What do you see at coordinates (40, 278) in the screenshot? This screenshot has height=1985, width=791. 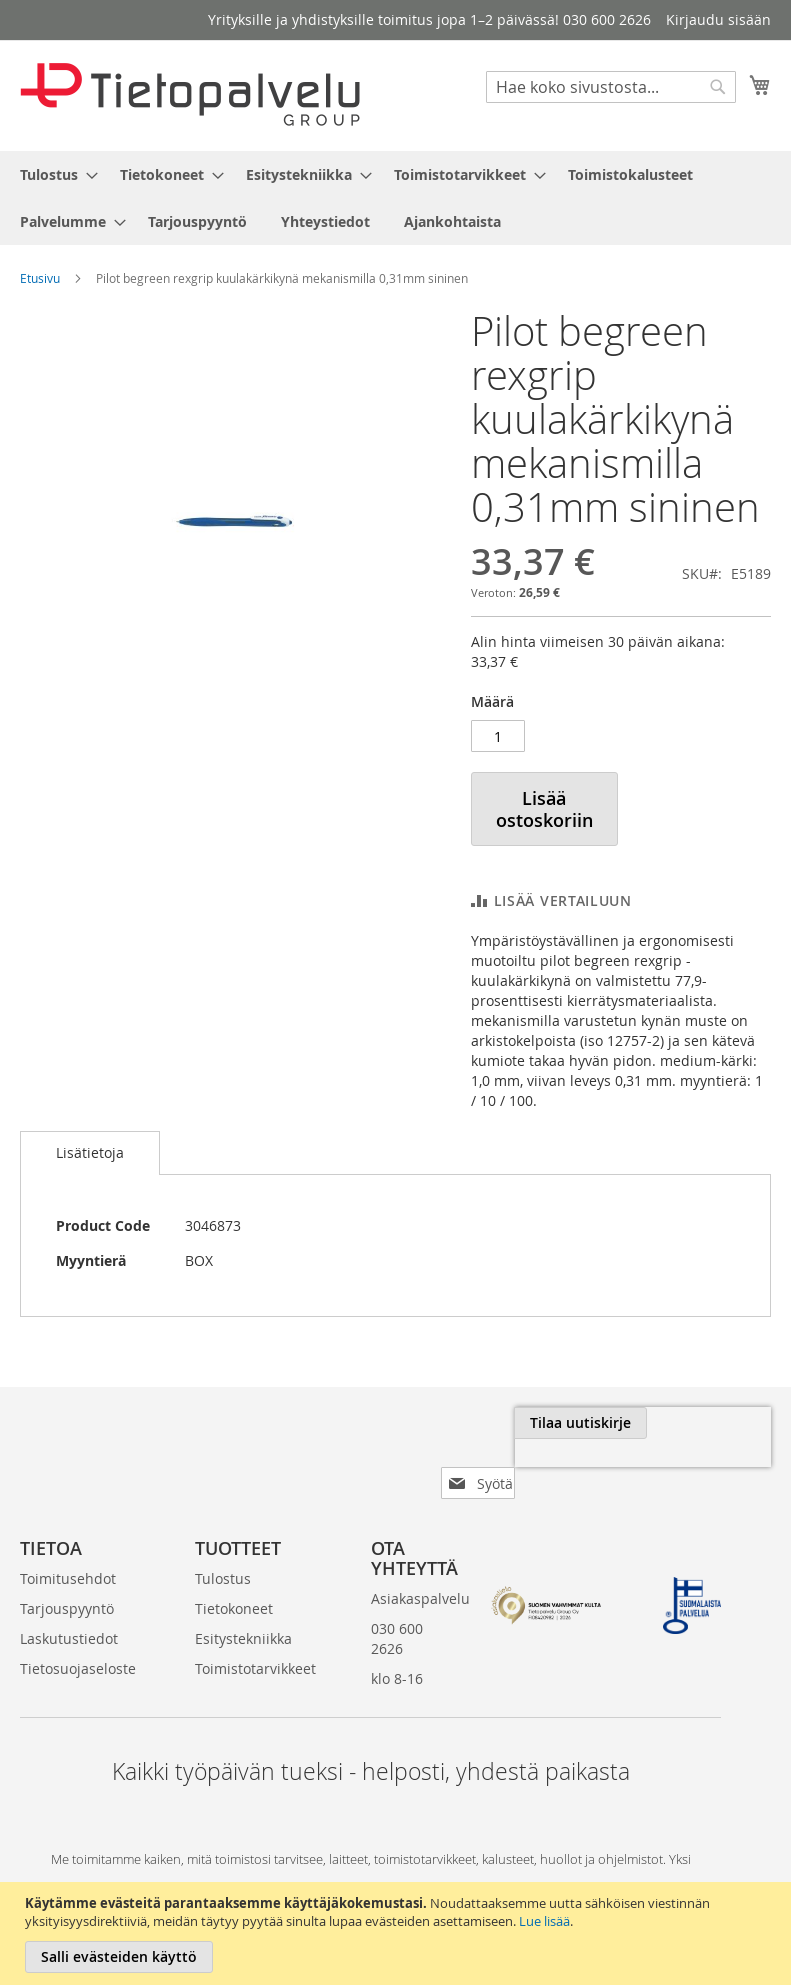 I see `Etusivu` at bounding box center [40, 278].